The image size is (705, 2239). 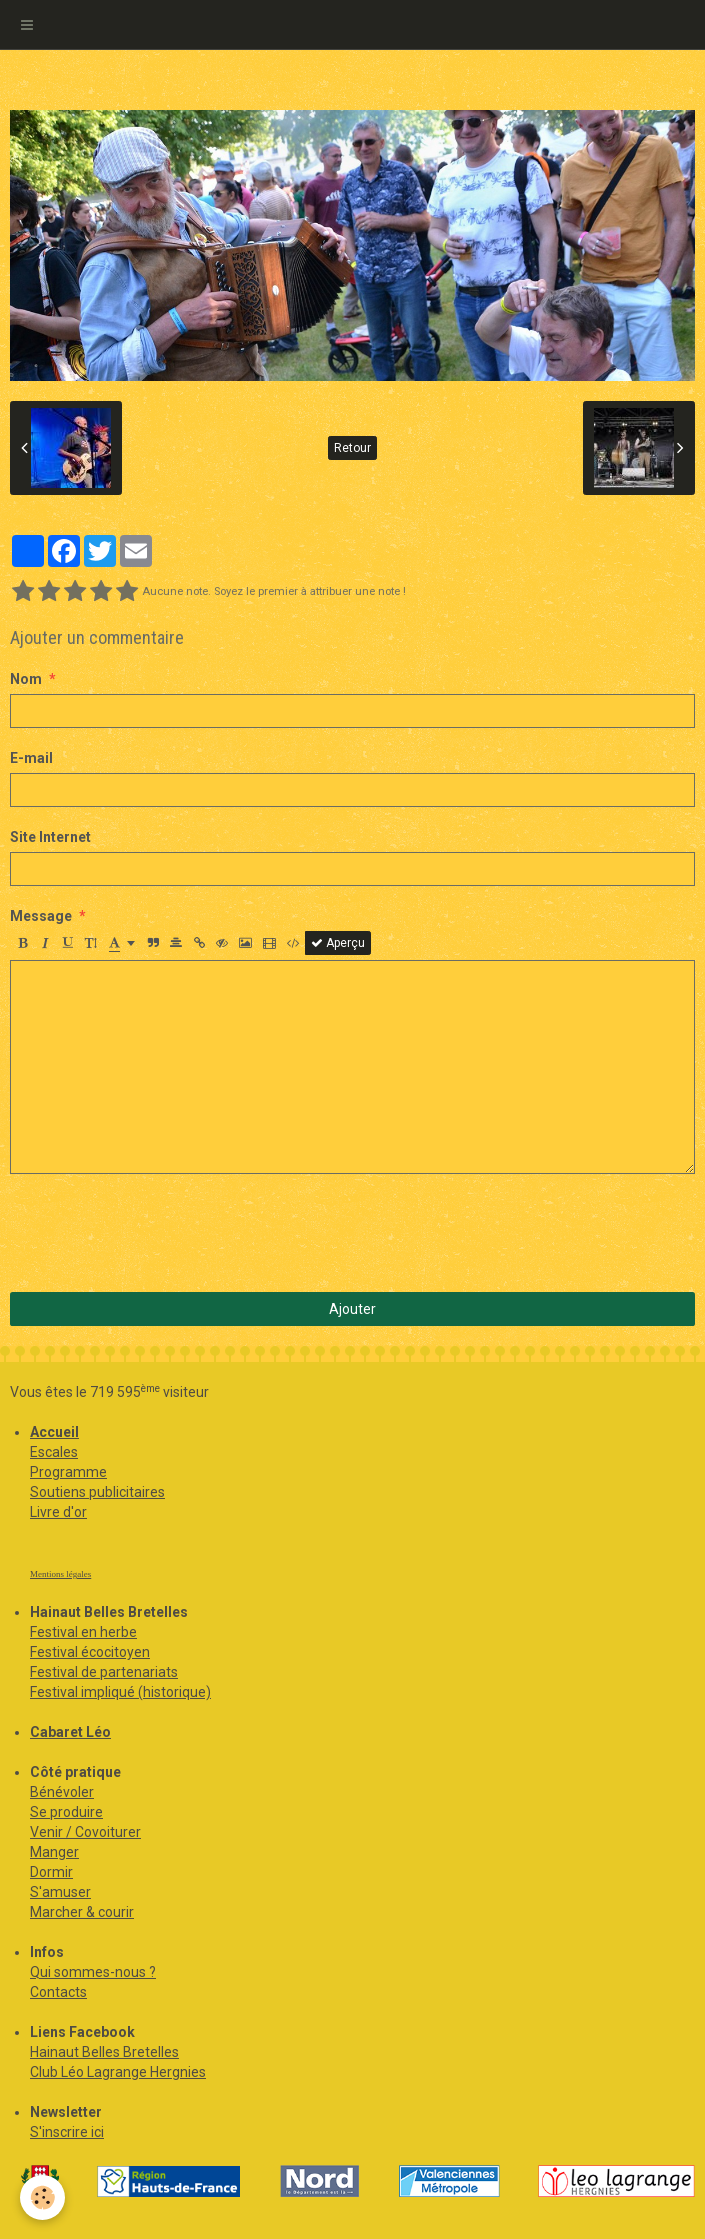 What do you see at coordinates (41, 916) in the screenshot?
I see `Message` at bounding box center [41, 916].